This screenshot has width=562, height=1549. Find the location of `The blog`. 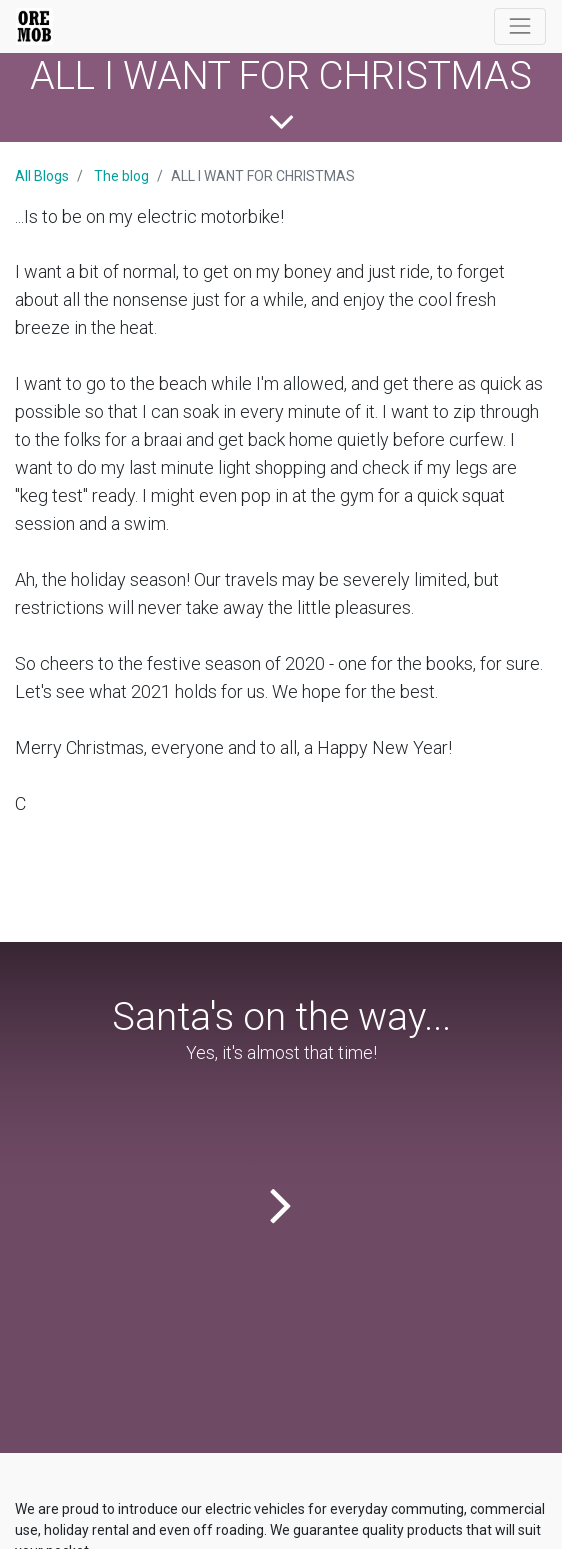

The blog is located at coordinates (121, 176).